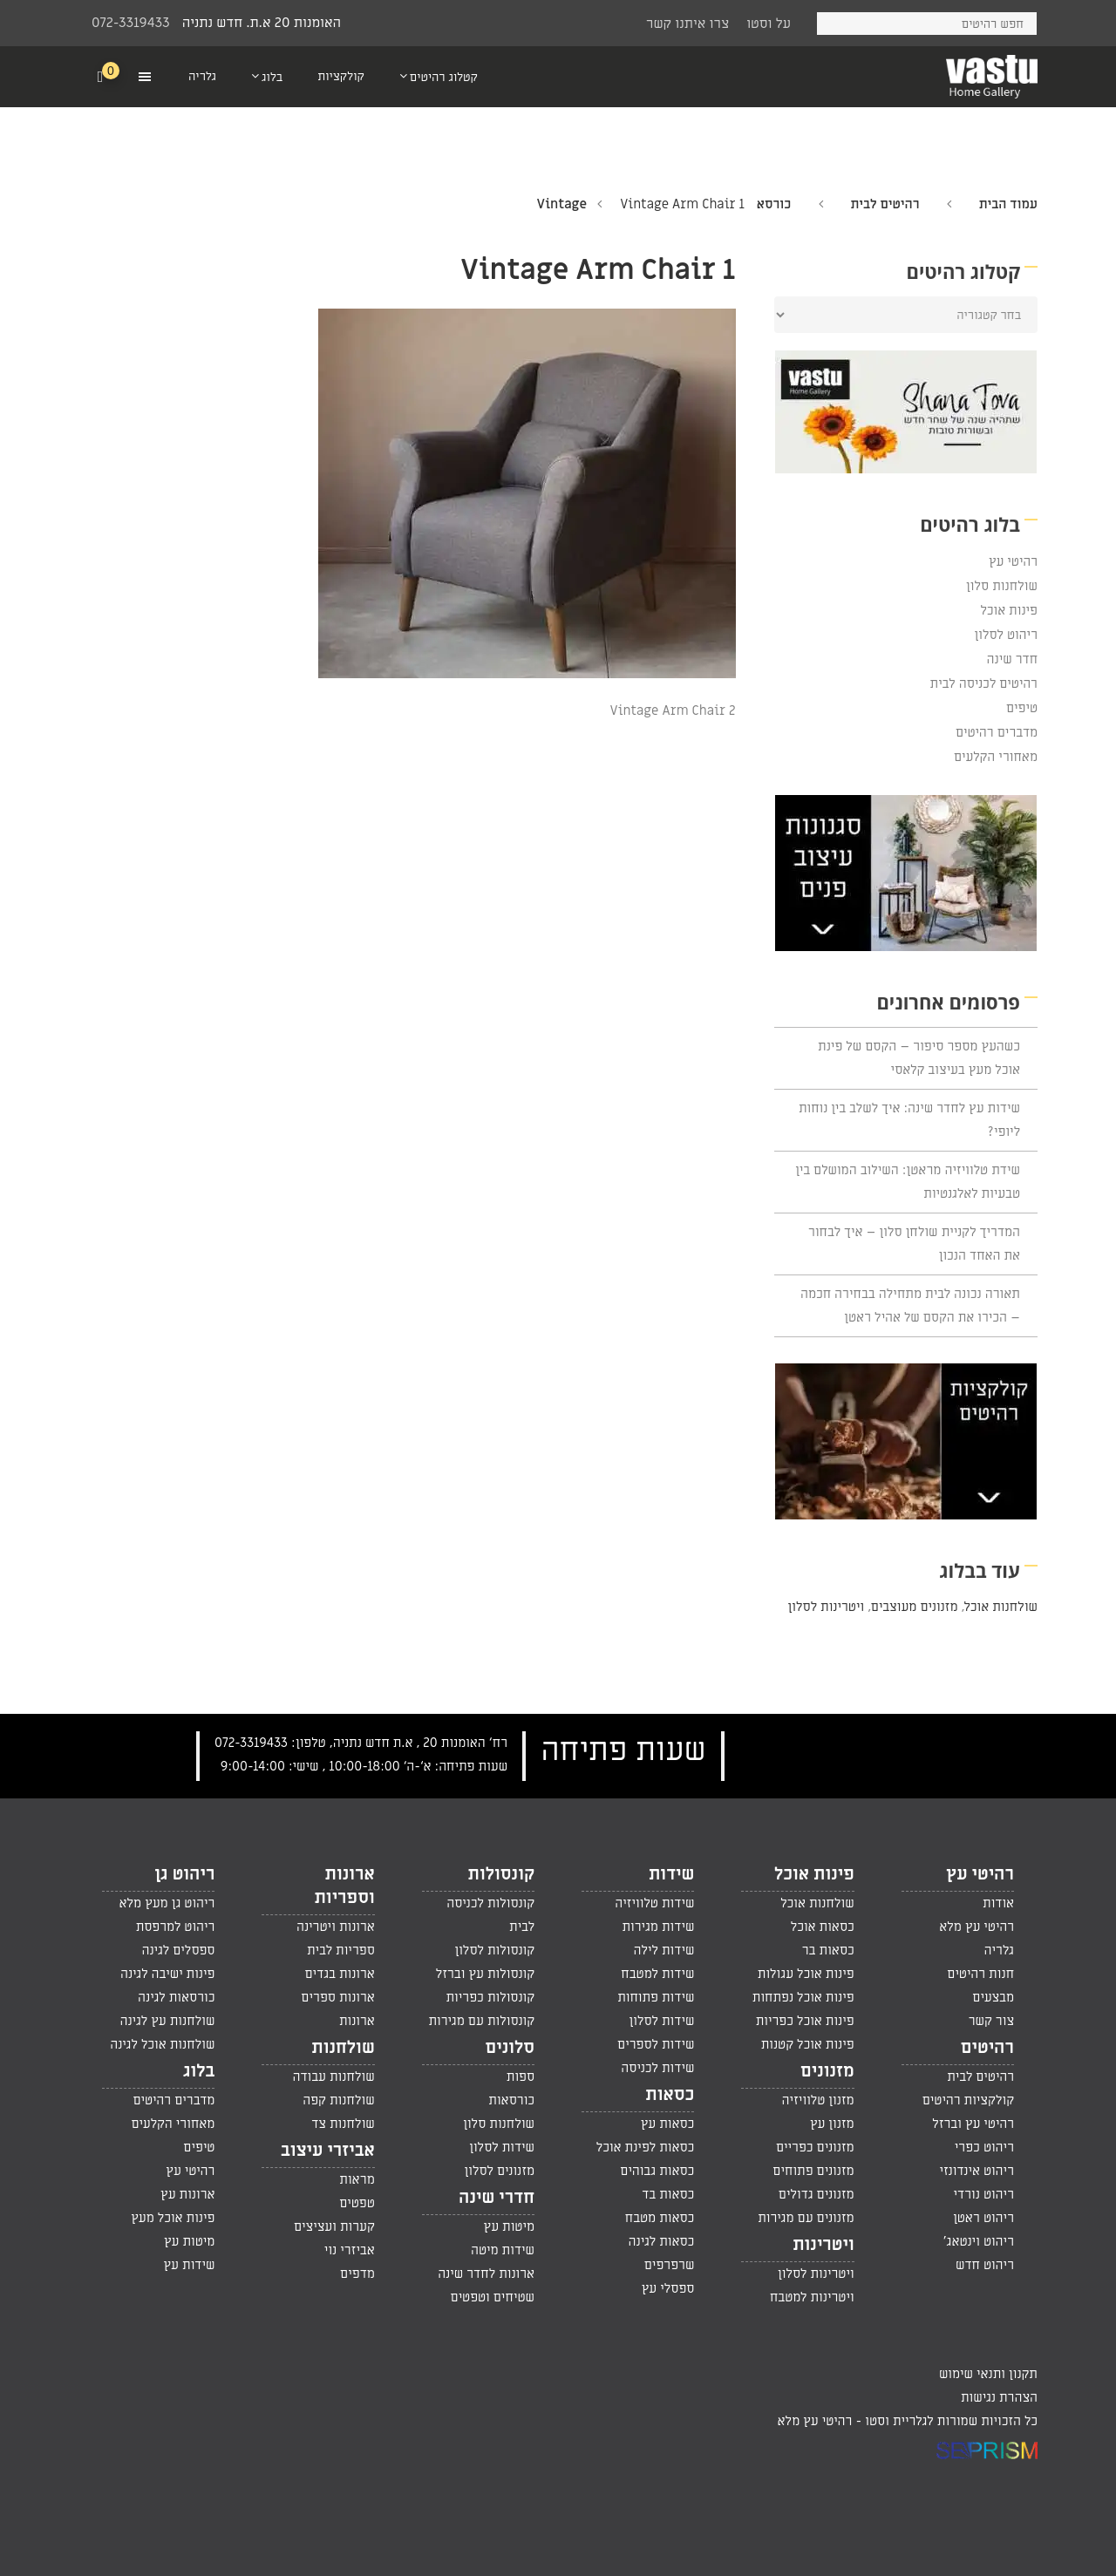  Describe the element at coordinates (175, 1926) in the screenshot. I see `ריהוט למרפסת` at that location.